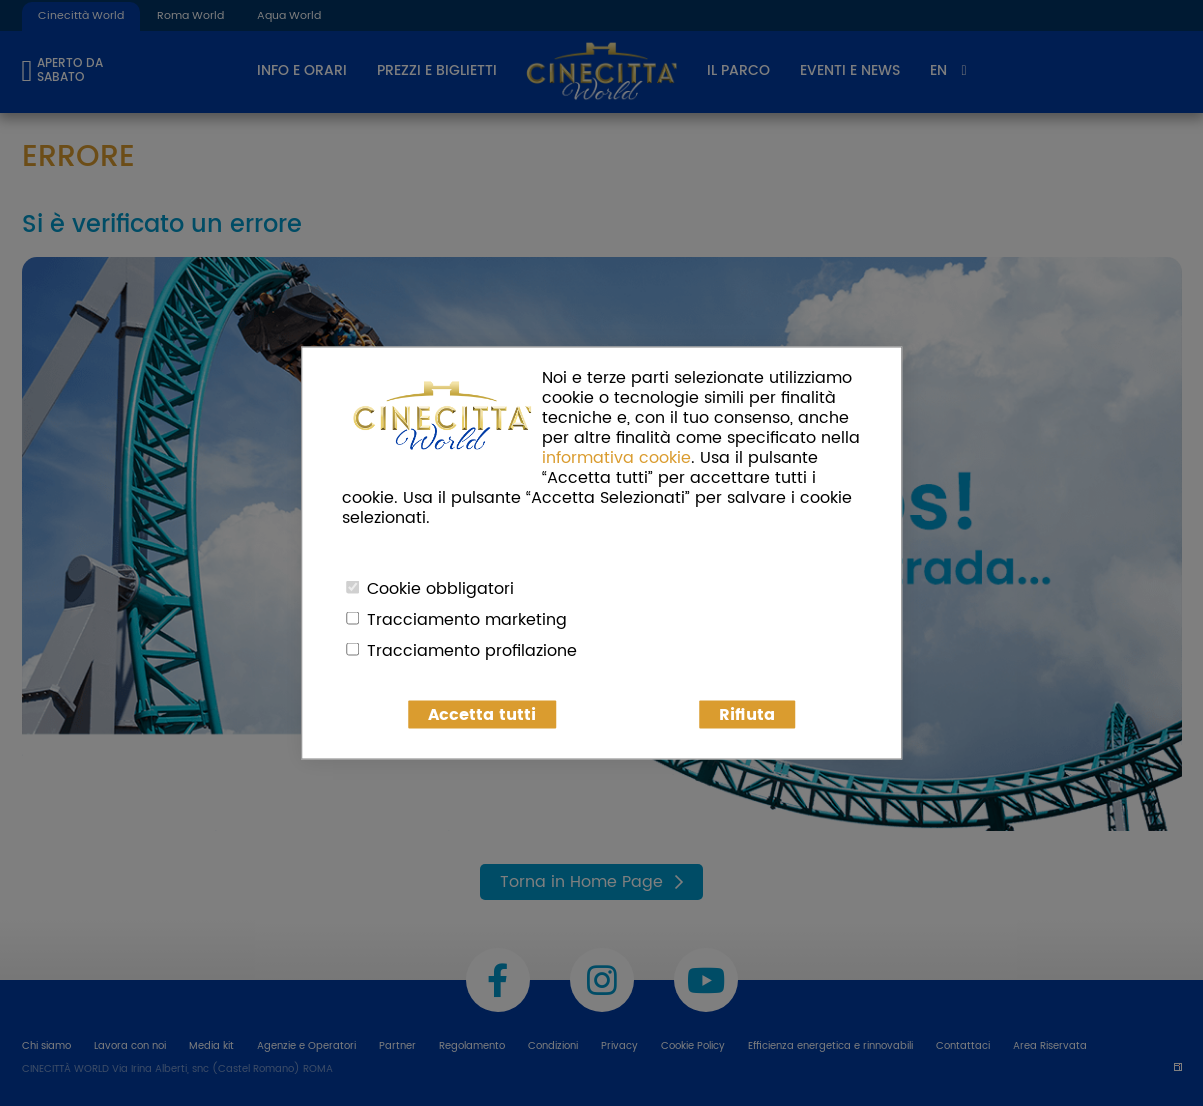  I want to click on Tracciamento profilazione, so click(472, 651).